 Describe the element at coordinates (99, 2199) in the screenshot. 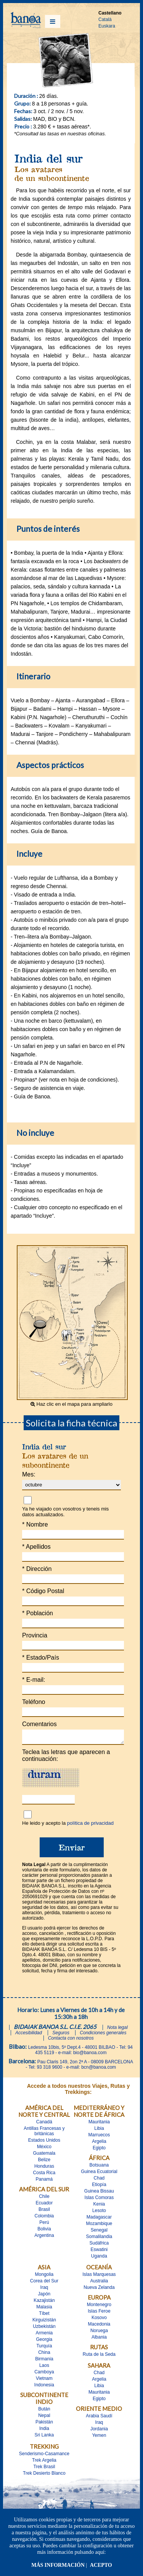

I see `Islas Comoras` at that location.